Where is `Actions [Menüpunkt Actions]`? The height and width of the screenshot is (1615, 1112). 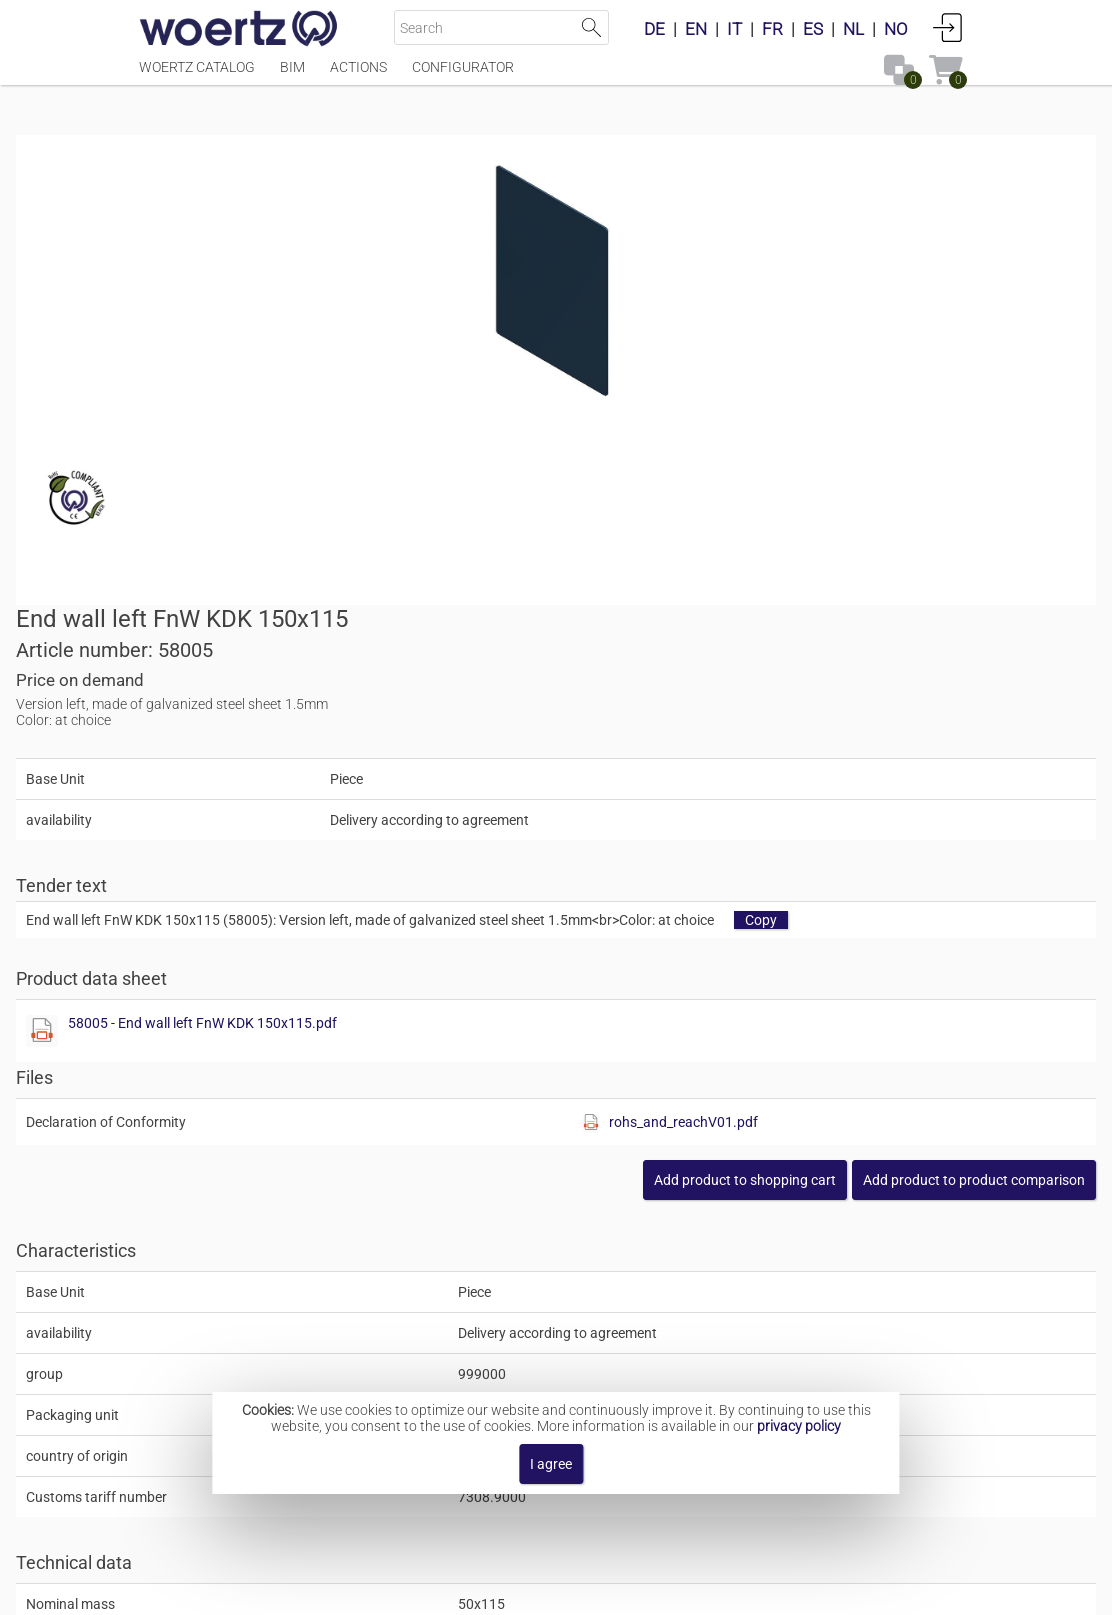
Actions [Menüpunkt Actions] is located at coordinates (358, 77).